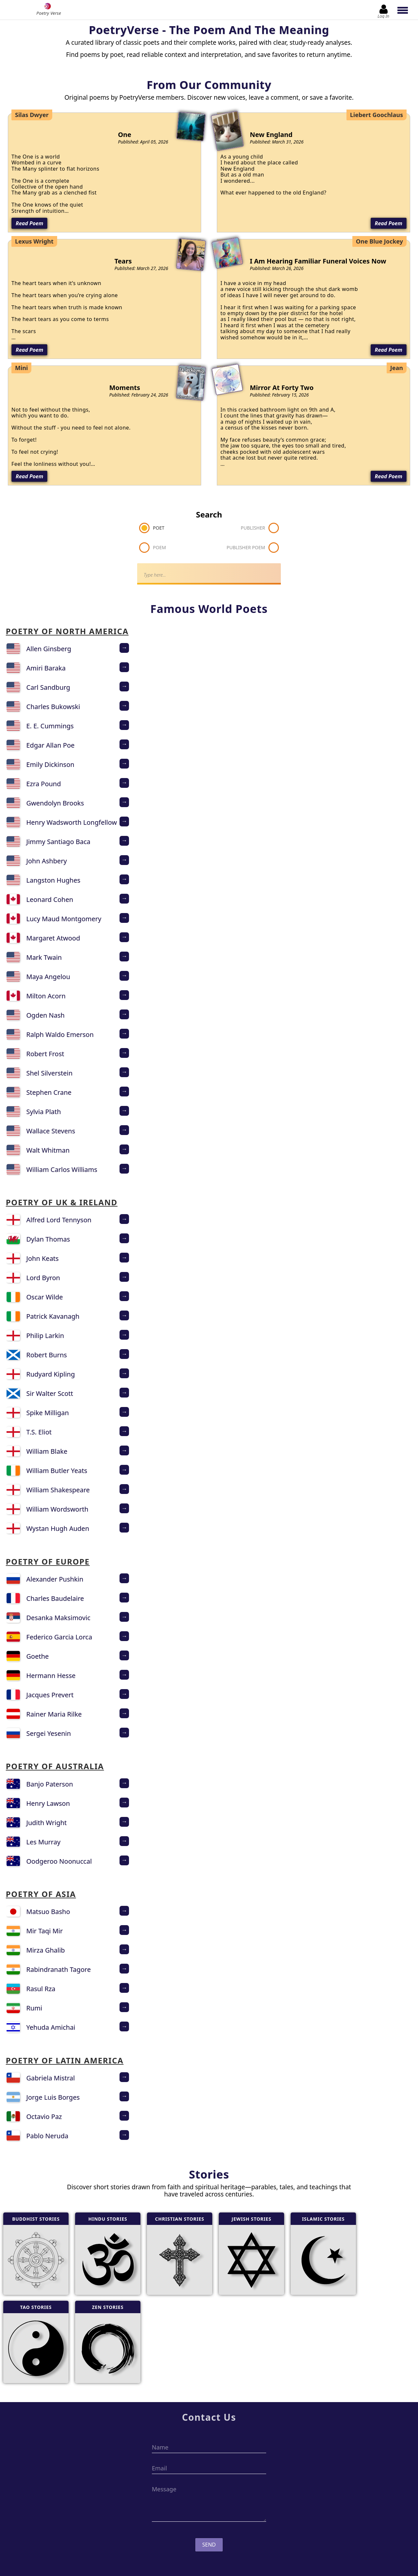 The height and width of the screenshot is (2576, 418). Describe the element at coordinates (376, 115) in the screenshot. I see `Liebert Goochlaus` at that location.